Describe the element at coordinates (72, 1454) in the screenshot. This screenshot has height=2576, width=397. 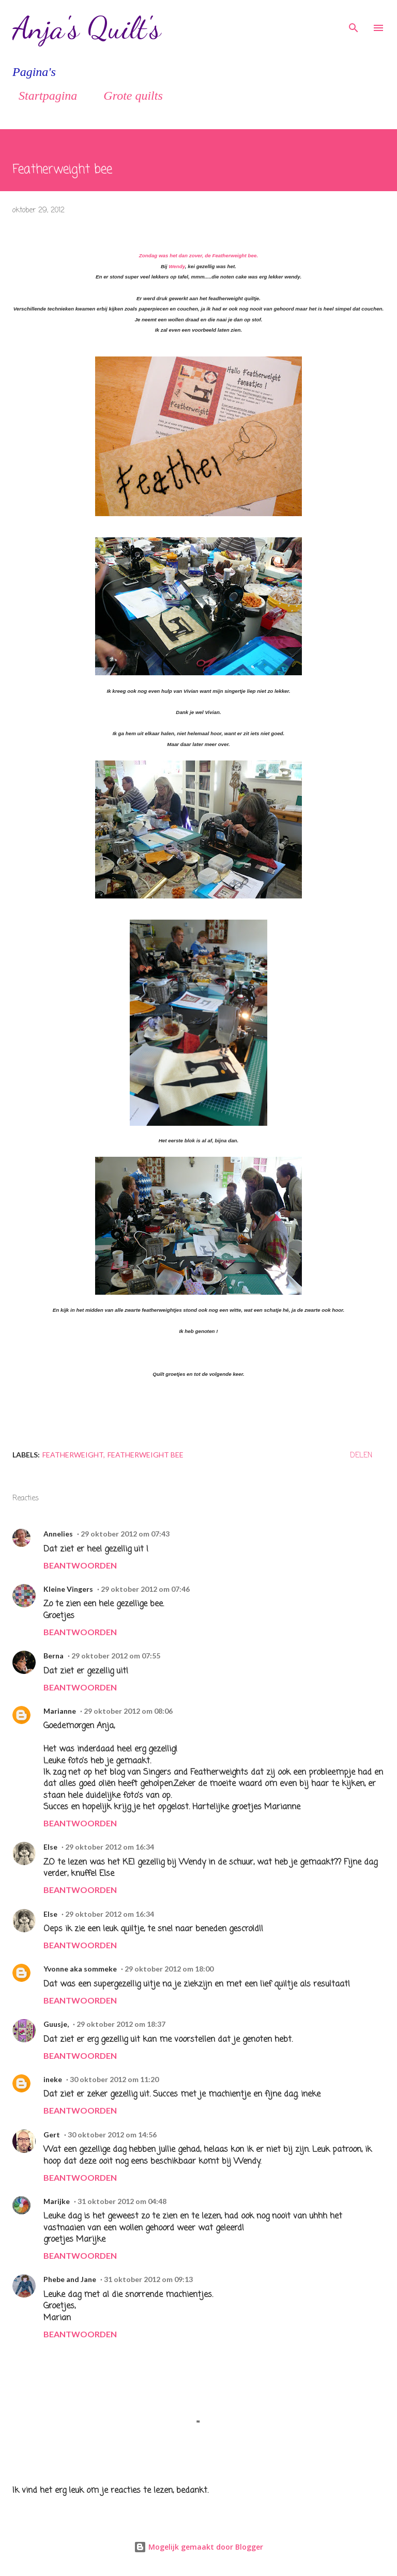
I see `Featherweight` at that location.